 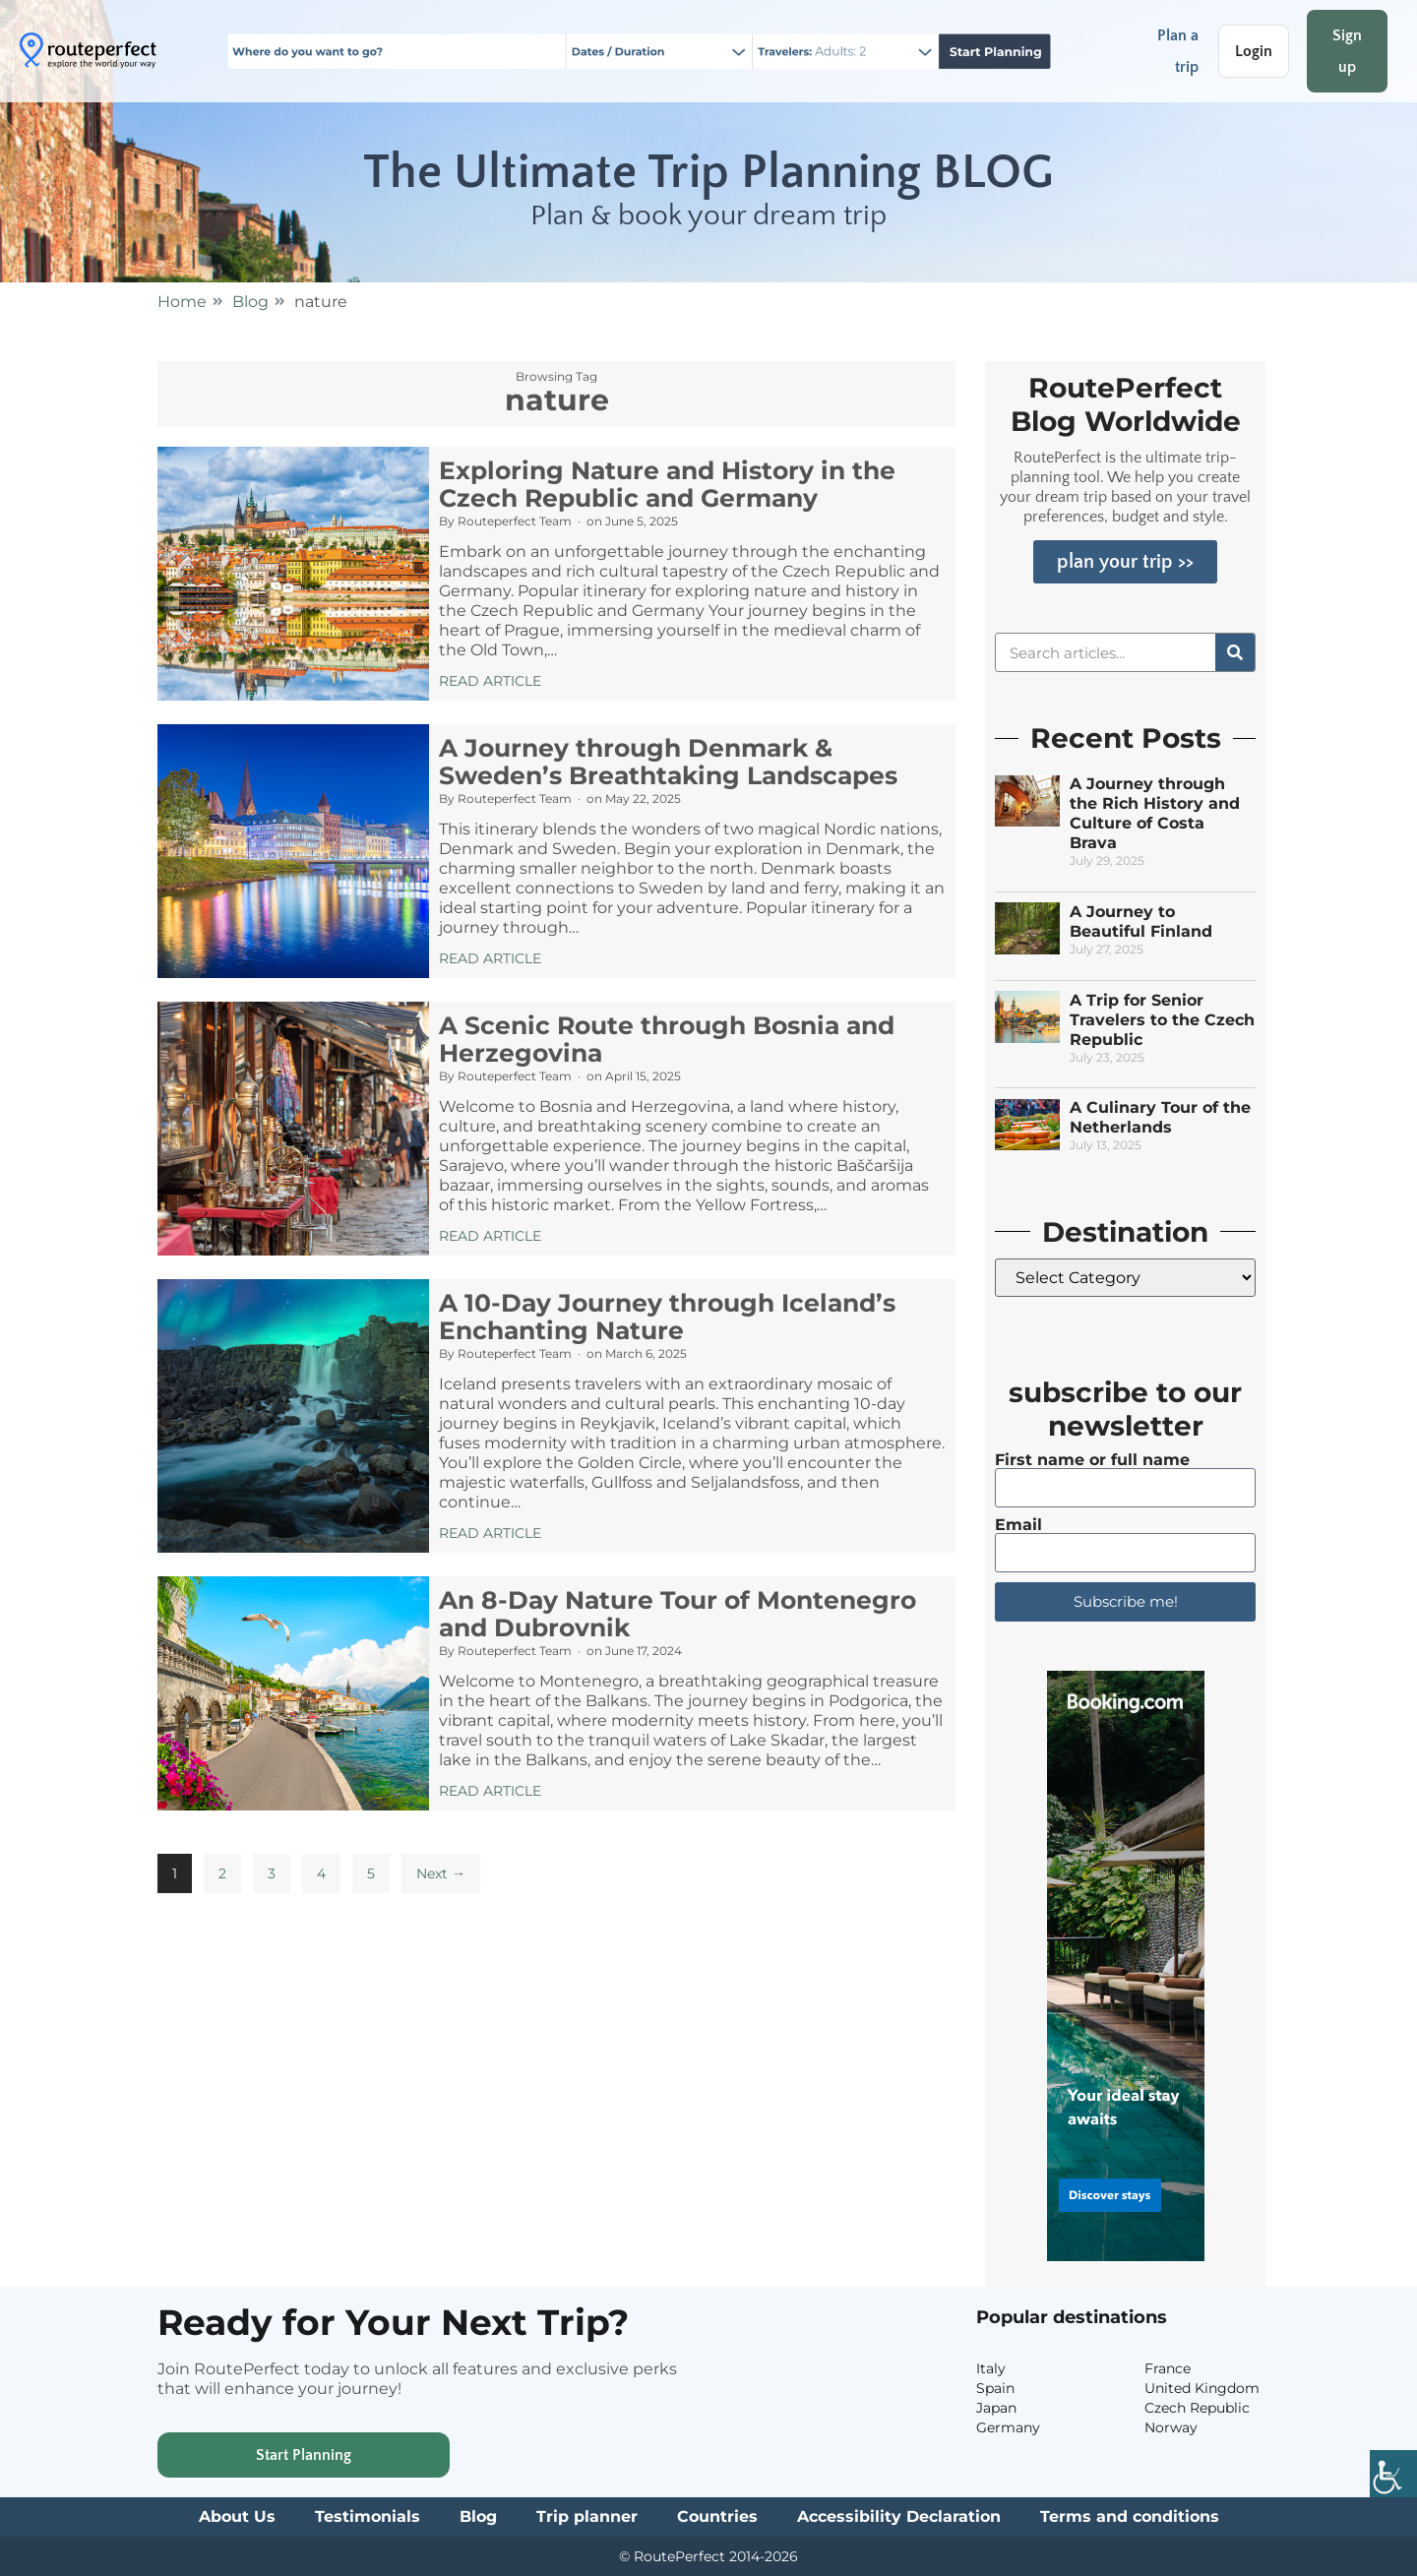 I want to click on First name or full name, so click(x=1092, y=1460).